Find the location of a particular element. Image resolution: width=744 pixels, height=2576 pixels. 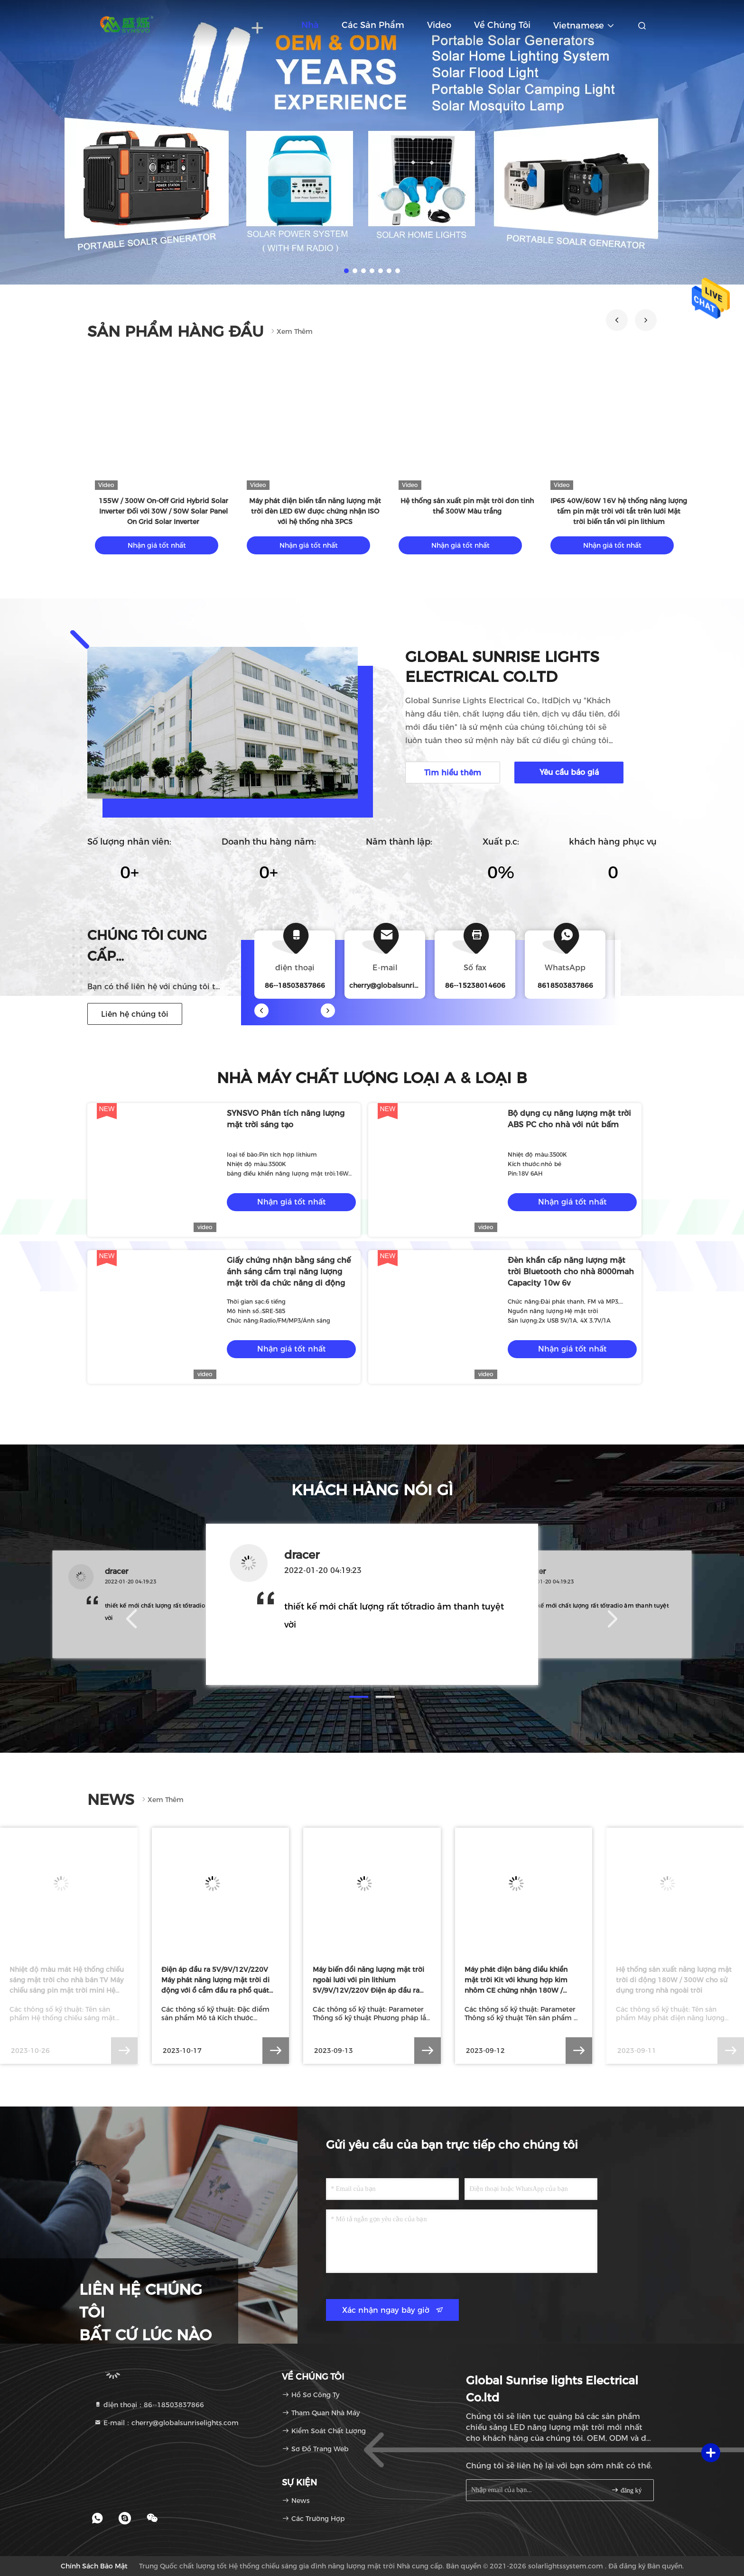

điện thoại：86--18503837866 is located at coordinates (149, 2405).